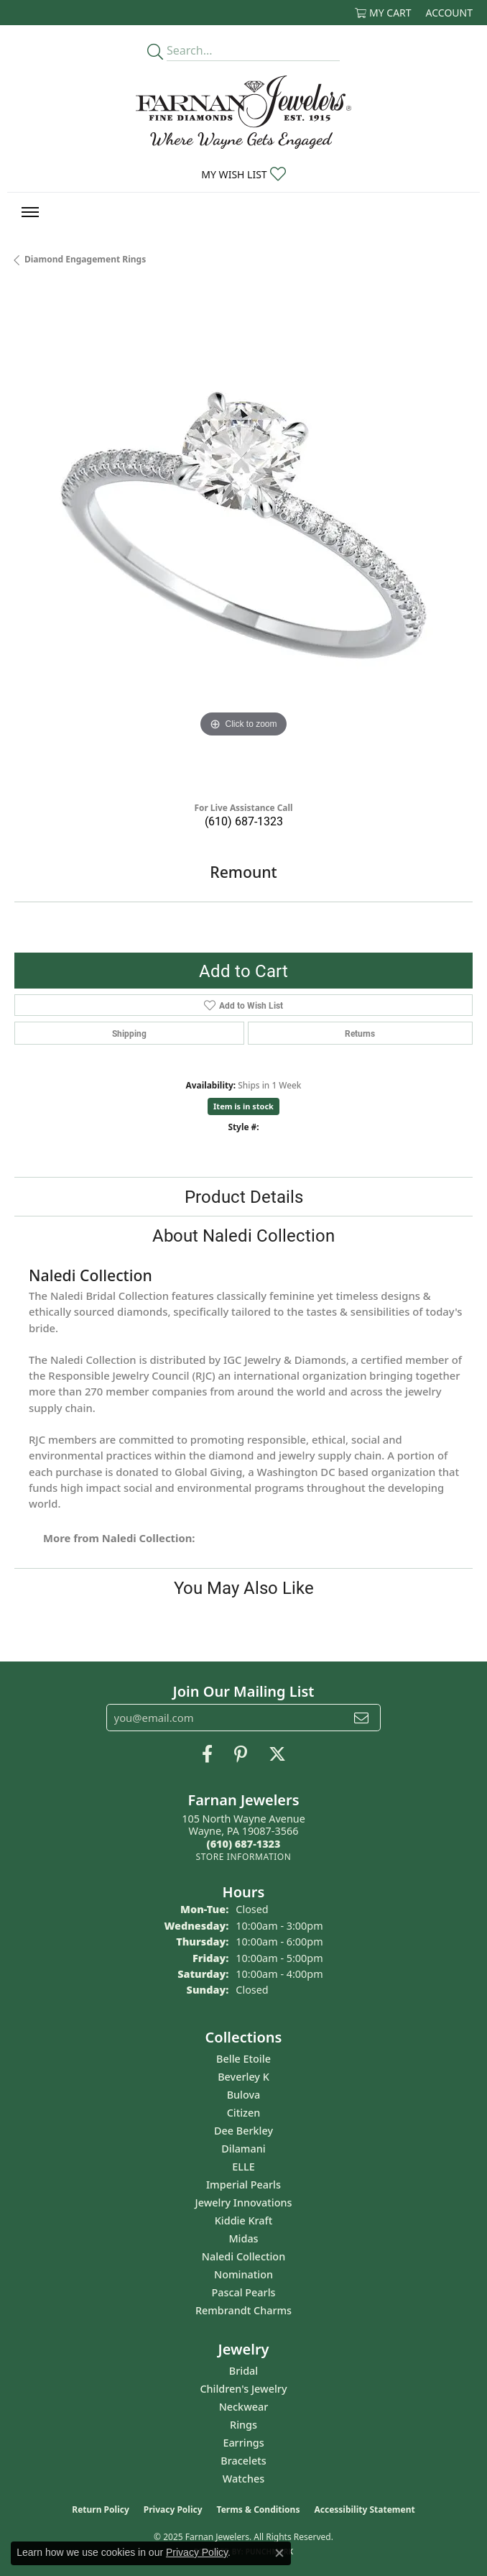 Image resolution: width=487 pixels, height=2576 pixels. What do you see at coordinates (243, 2148) in the screenshot?
I see `Dilamani [menuitem]` at bounding box center [243, 2148].